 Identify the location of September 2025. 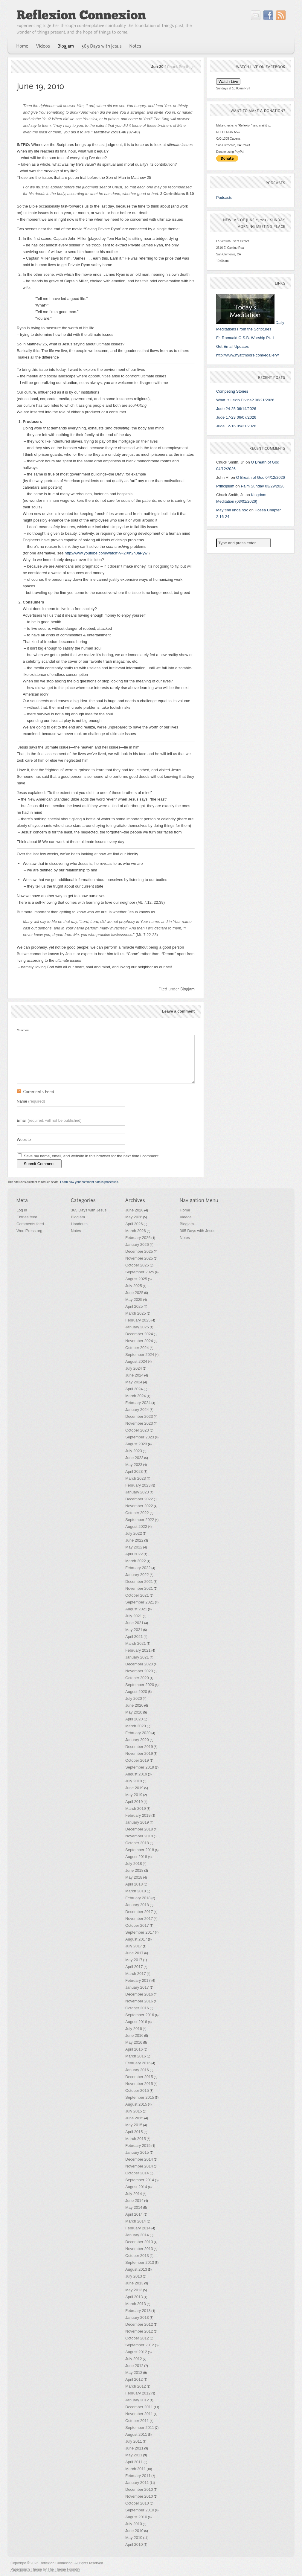
(139, 1272).